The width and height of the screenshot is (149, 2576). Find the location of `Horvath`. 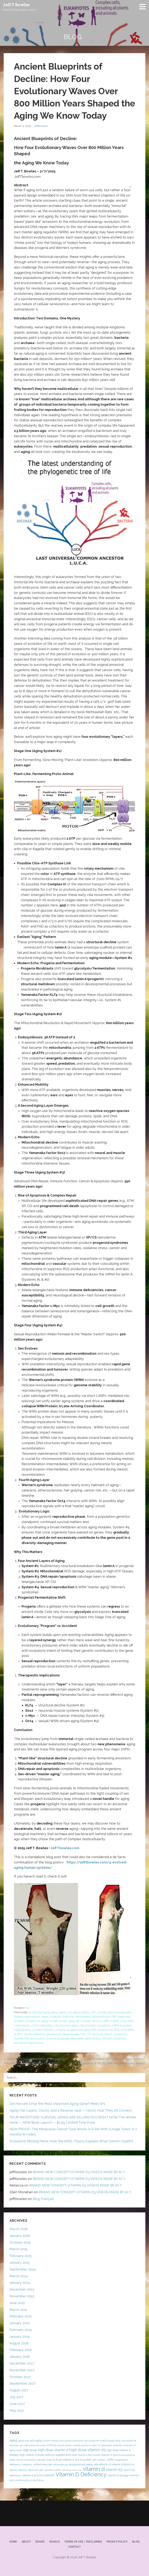

Horvath is located at coordinates (53, 2021).